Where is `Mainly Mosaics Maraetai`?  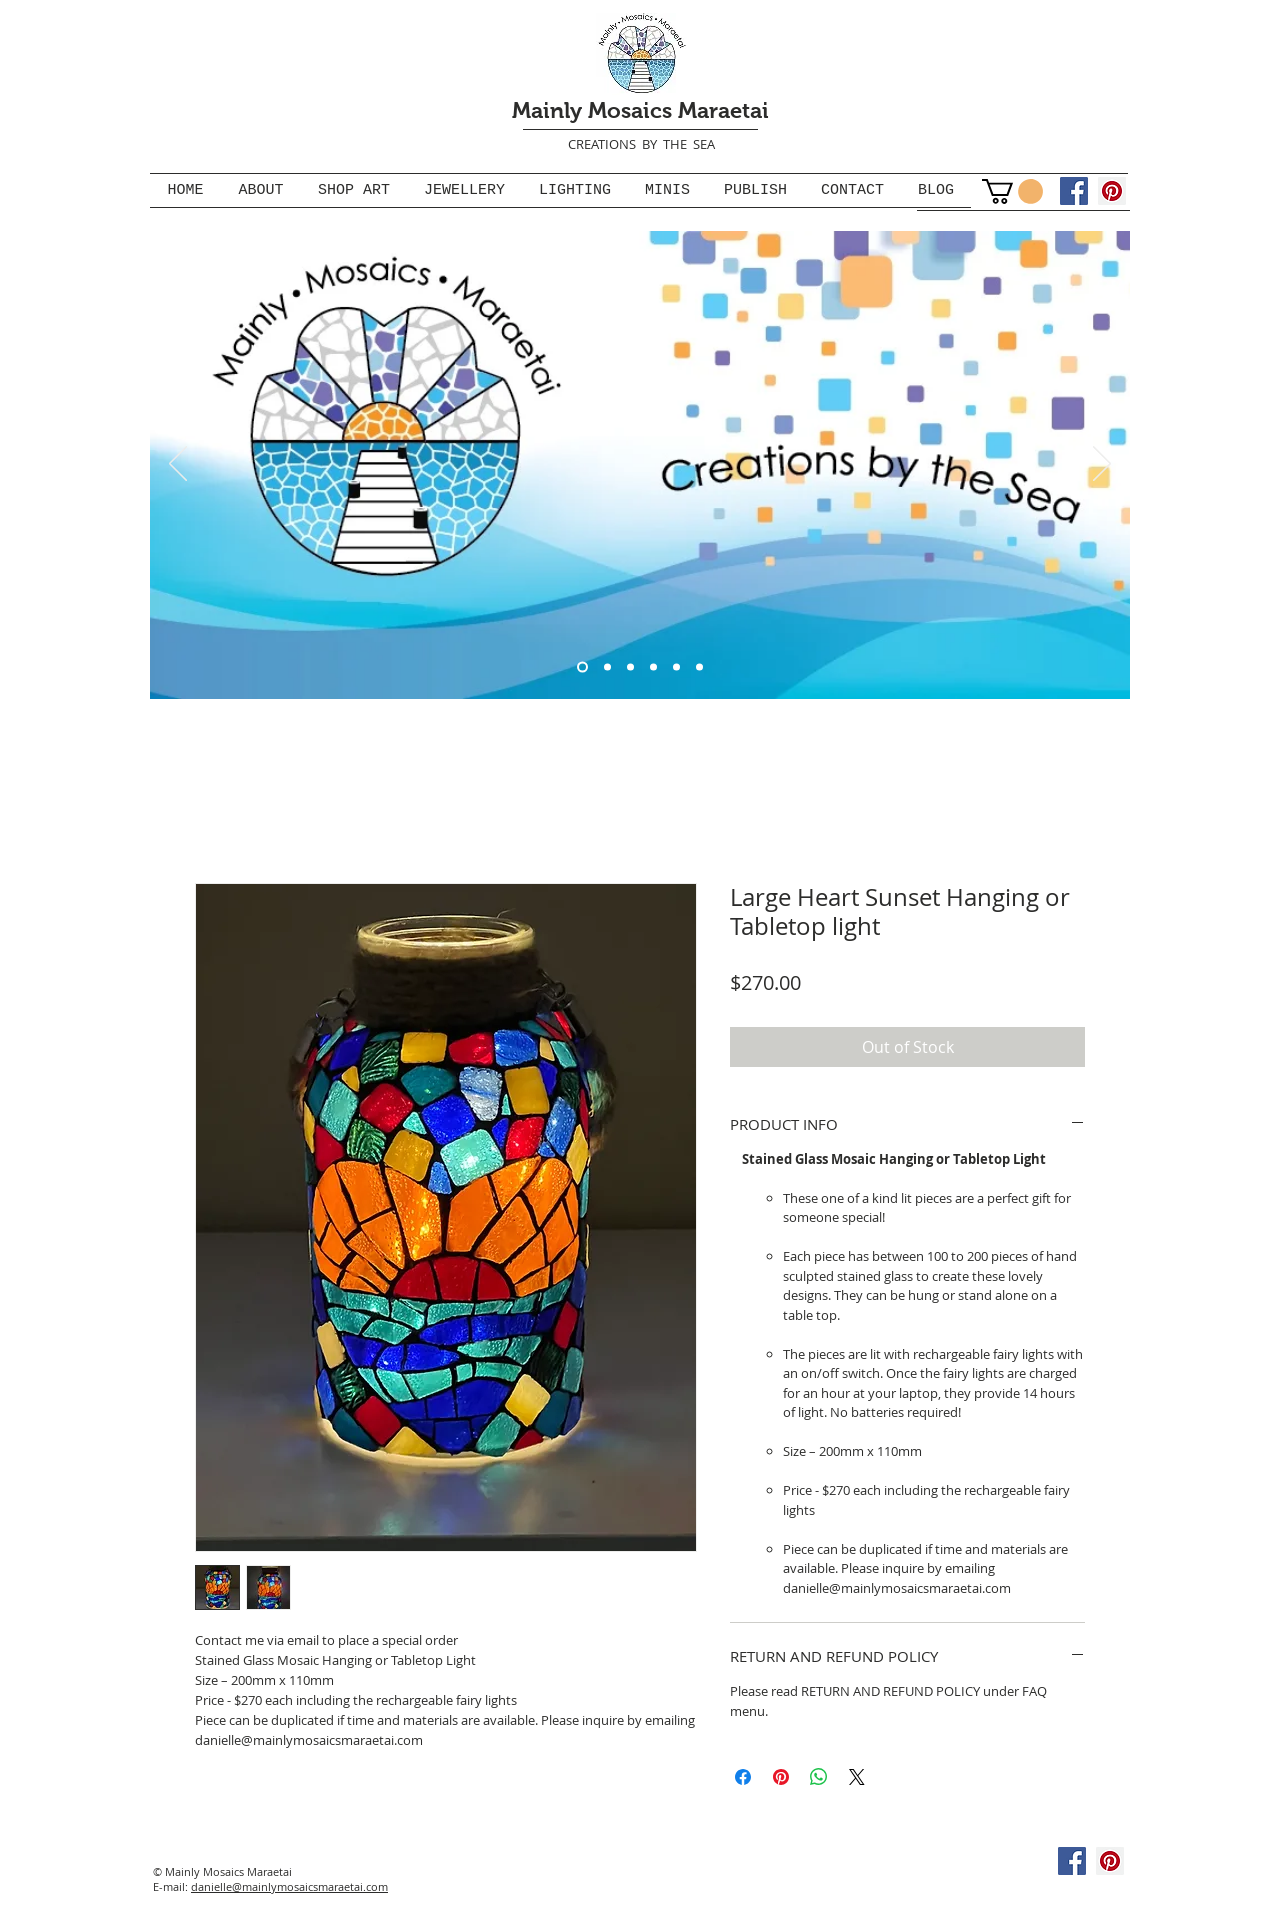
Mainly Mosaics Maraetai is located at coordinates (640, 110).